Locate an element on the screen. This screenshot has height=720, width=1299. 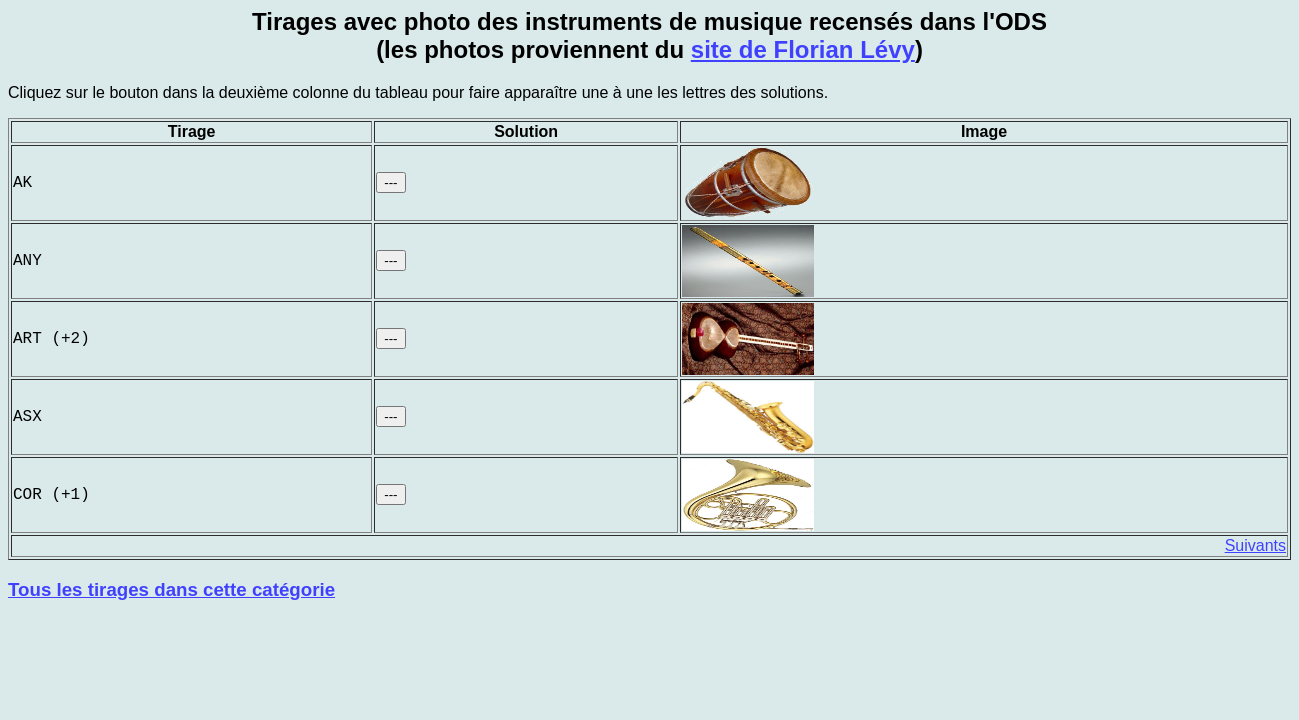
site de Florian Lévy is located at coordinates (803, 49).